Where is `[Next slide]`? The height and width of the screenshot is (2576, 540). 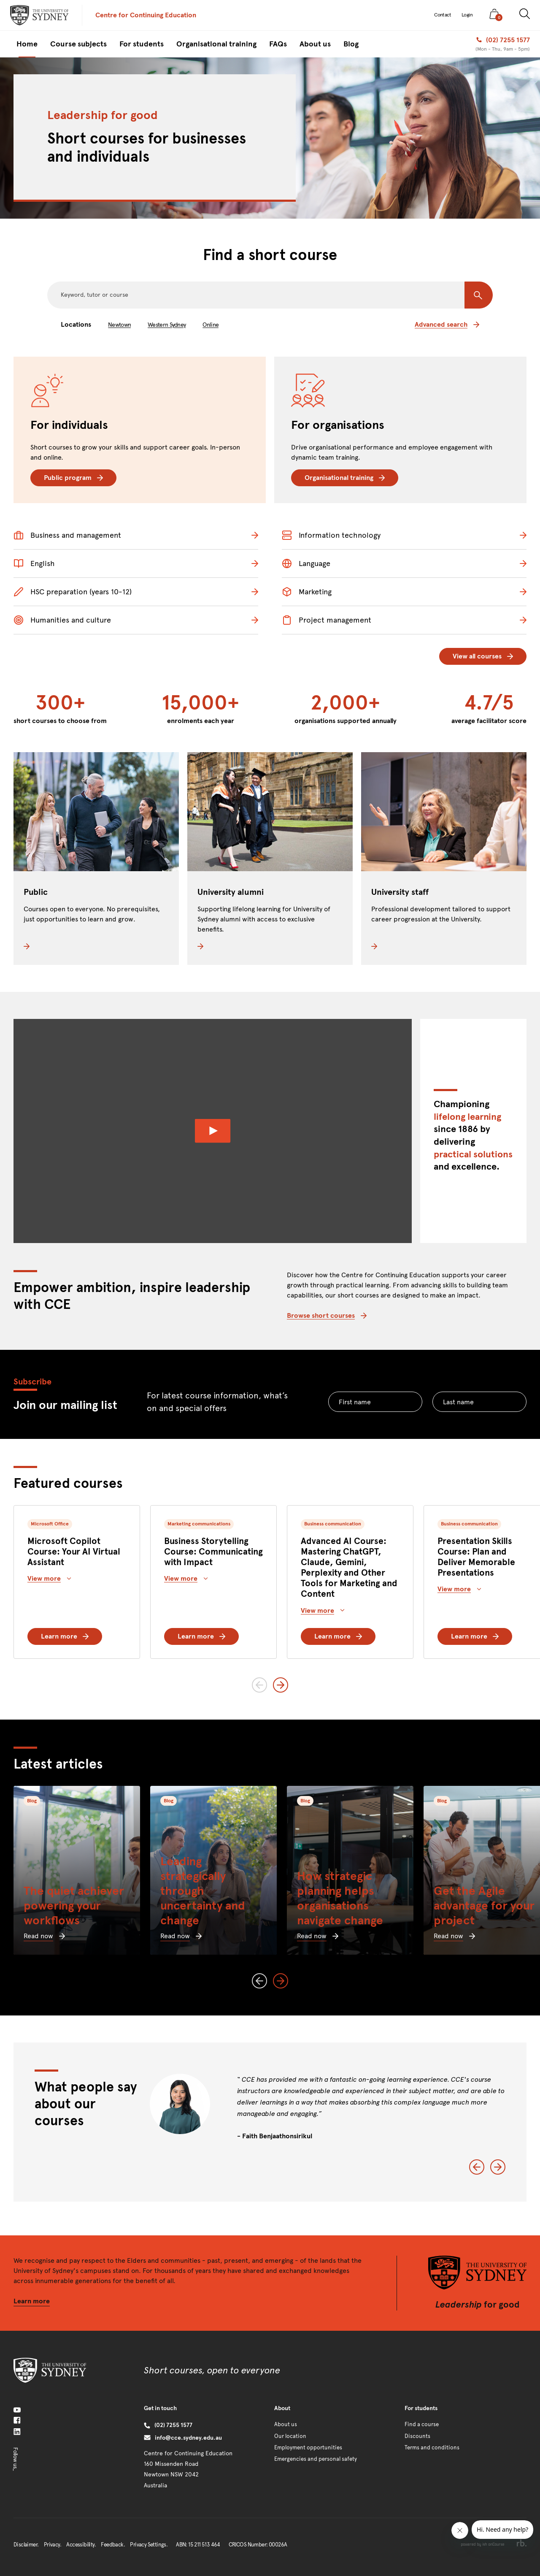 [Next slide] is located at coordinates (280, 1685).